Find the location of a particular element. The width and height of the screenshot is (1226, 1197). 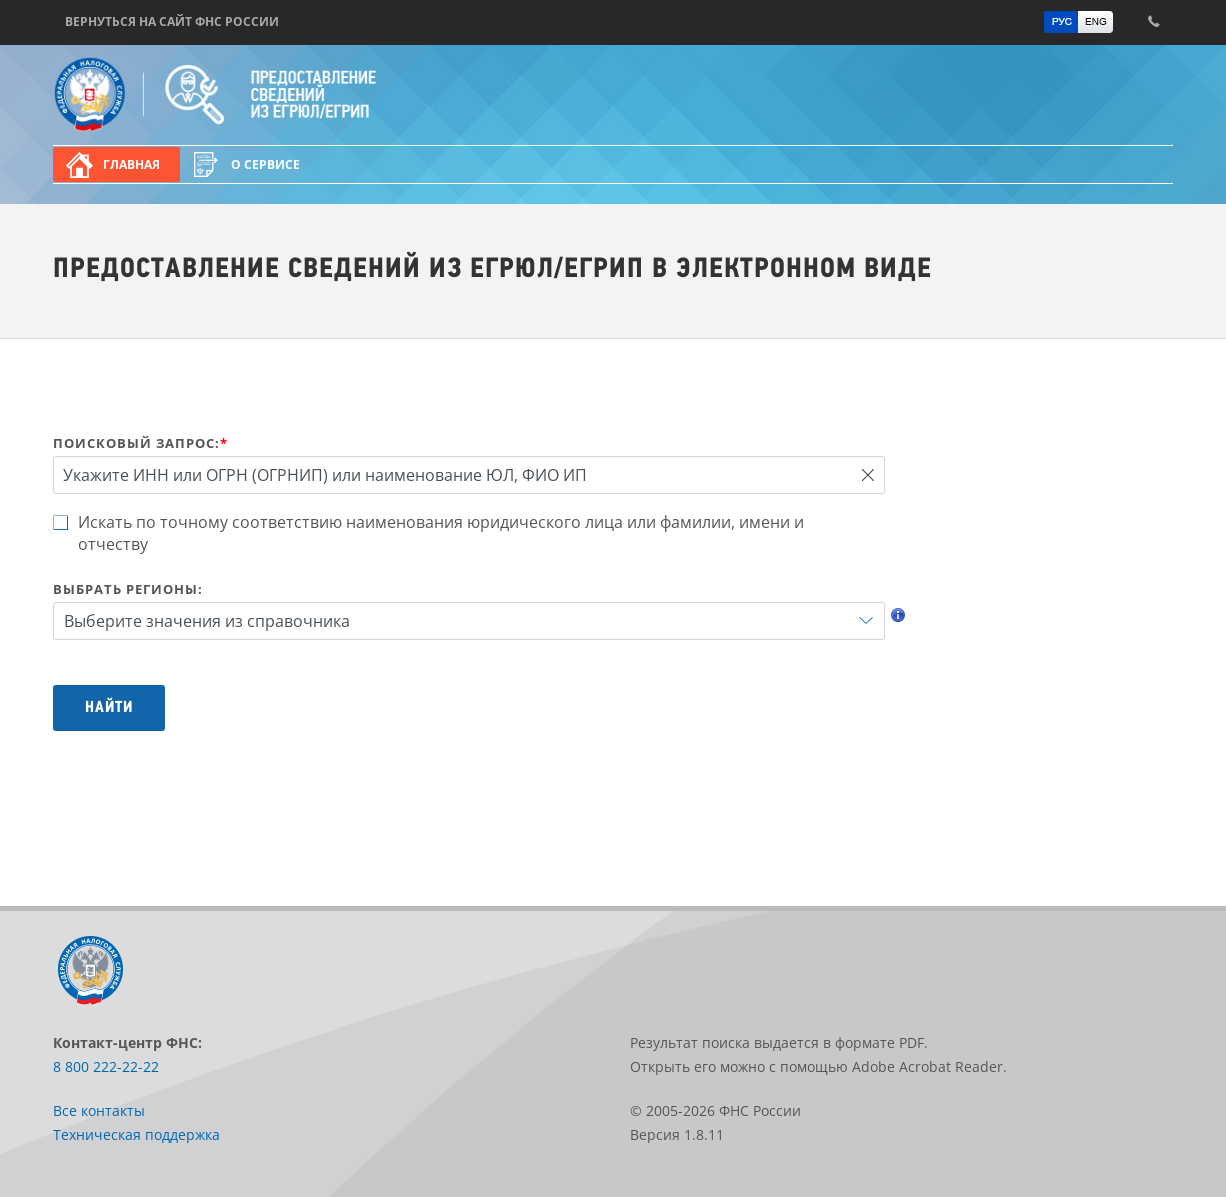

Контакт-центр ФНС: 8 800 222-22-22 is located at coordinates (1153, 22).